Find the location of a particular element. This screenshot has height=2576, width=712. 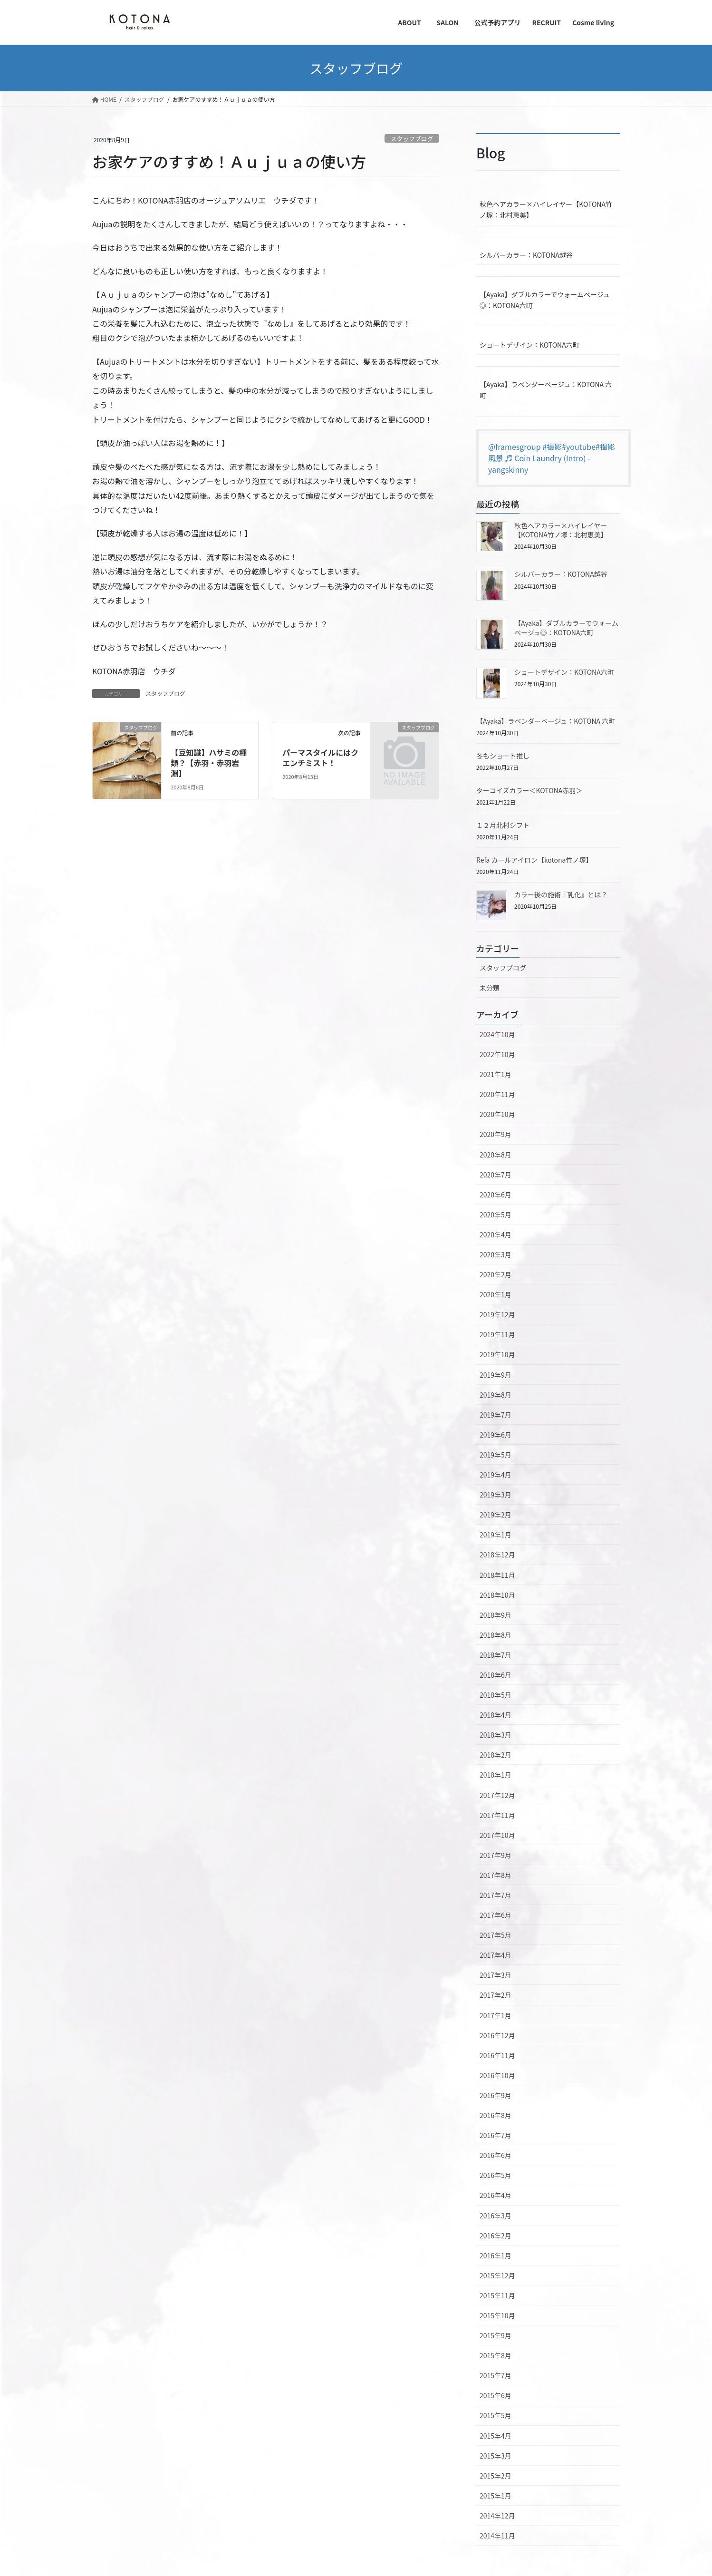

2016年5月 is located at coordinates (495, 2175).